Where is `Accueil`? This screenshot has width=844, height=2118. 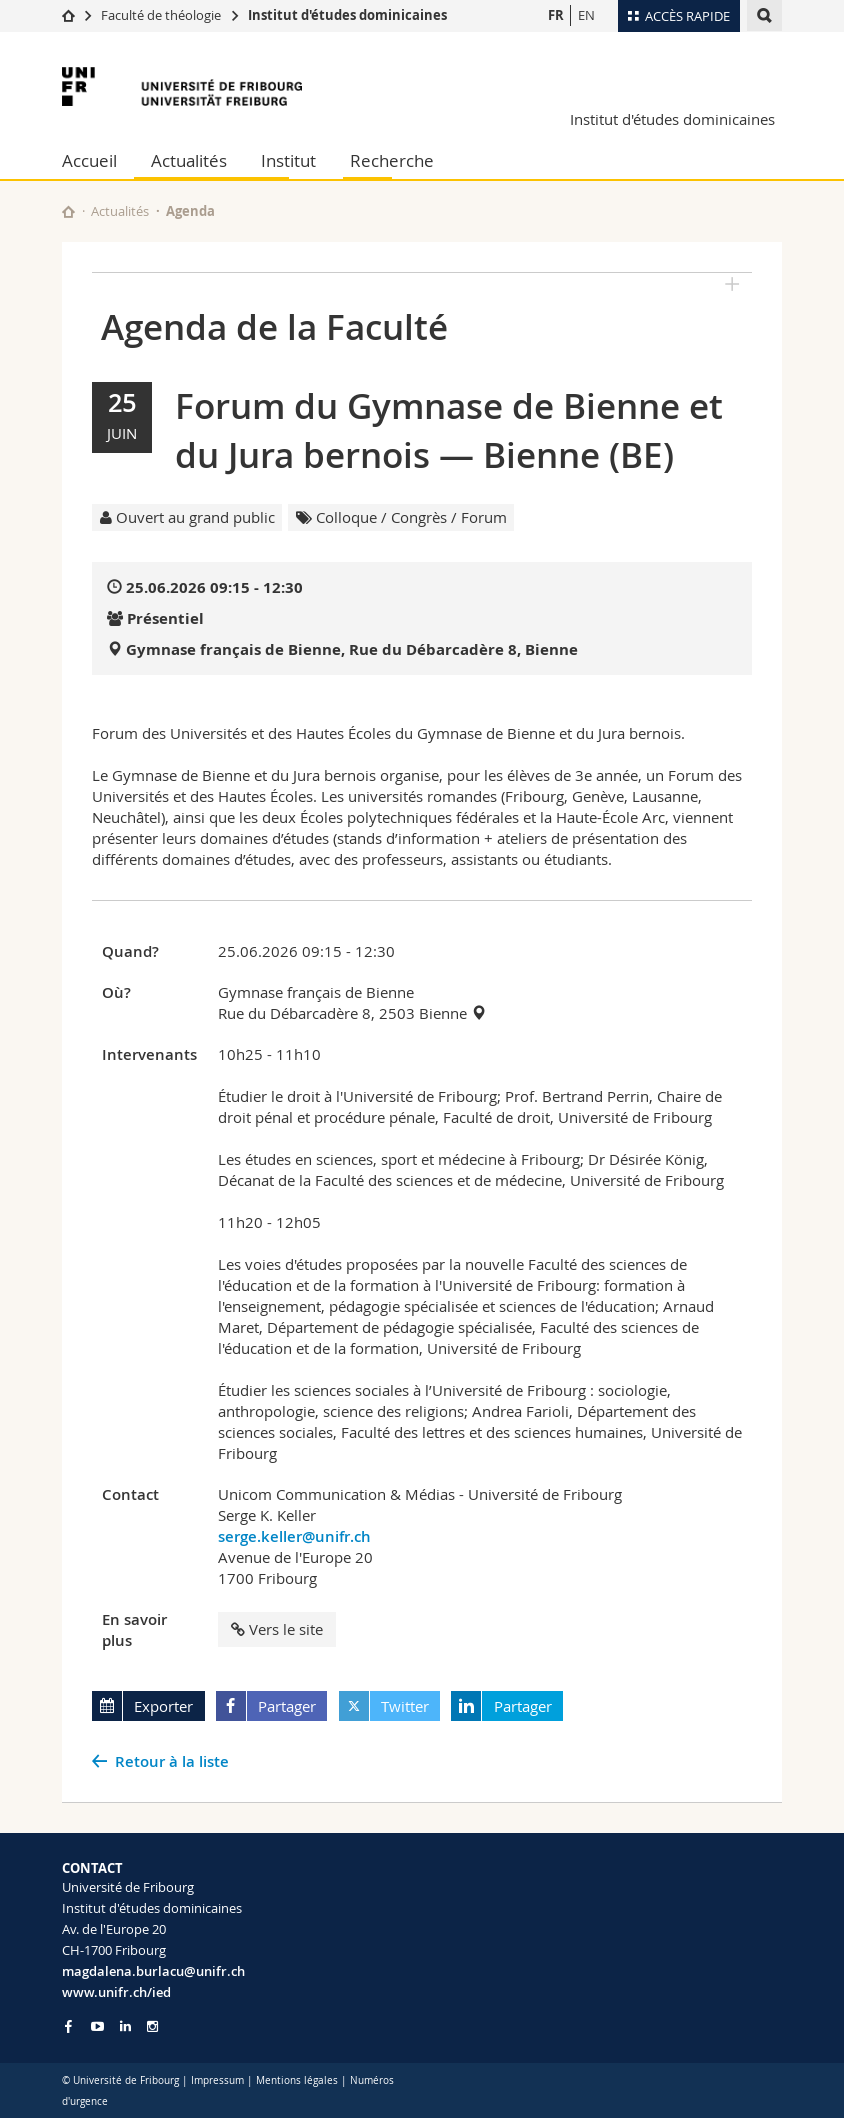
Accueil is located at coordinates (89, 160).